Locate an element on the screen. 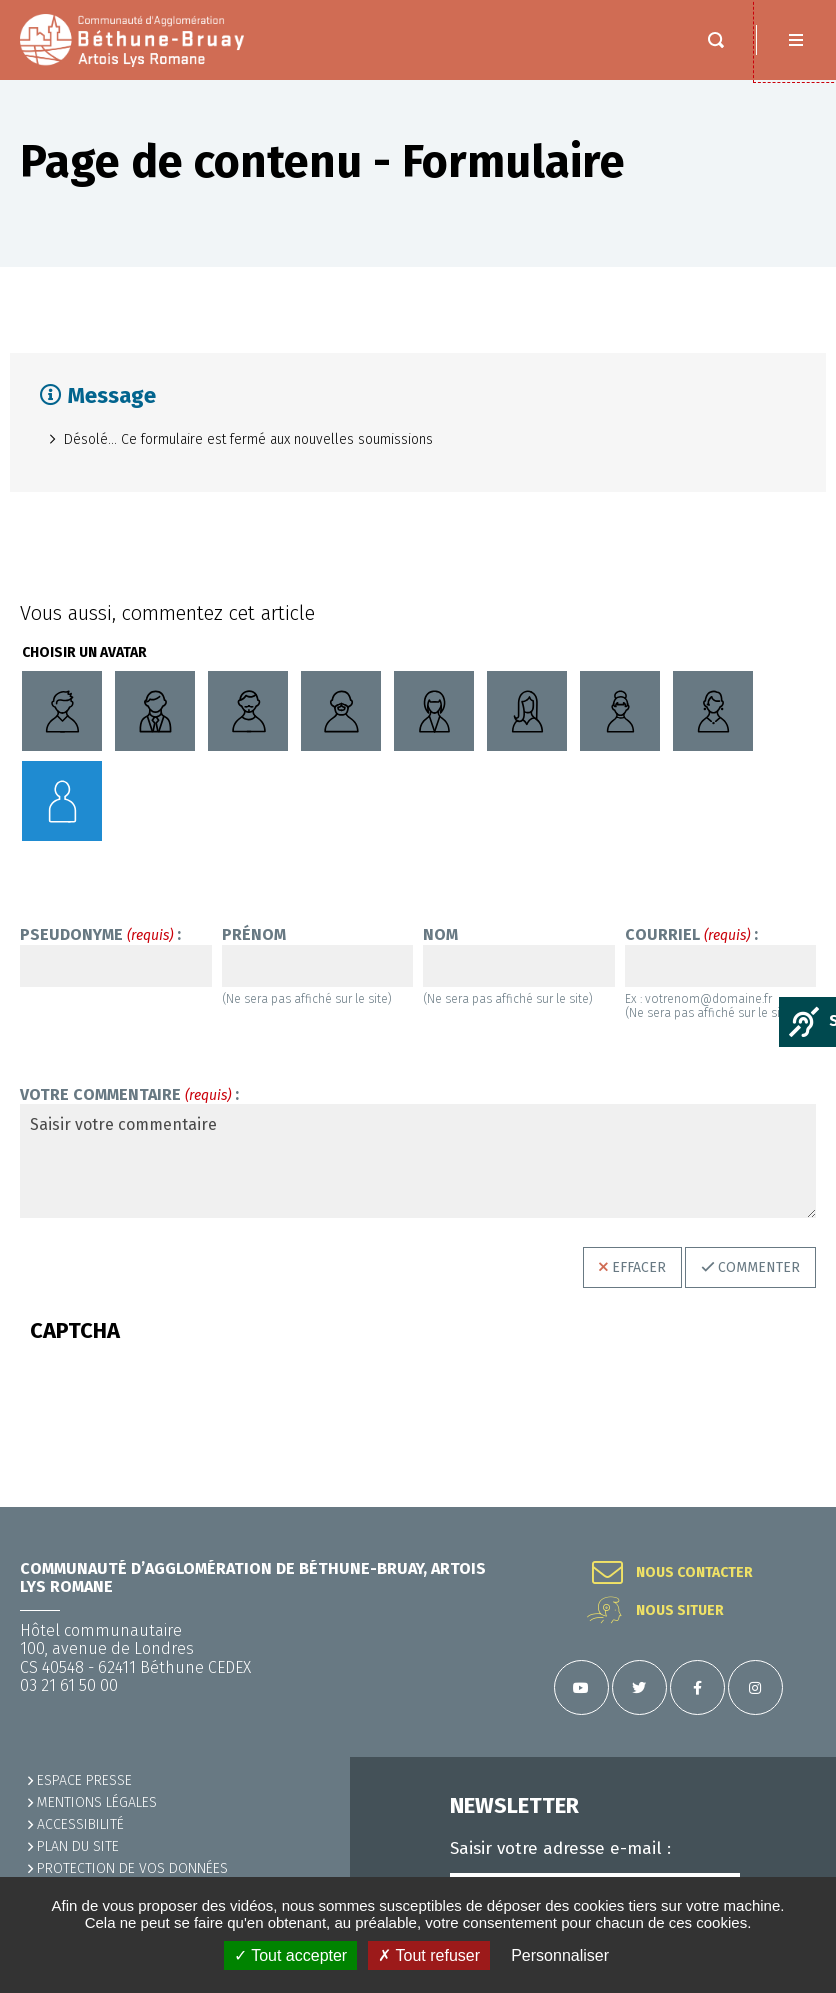 The height and width of the screenshot is (1993, 836). Saisir votre adresse e-mail : is located at coordinates (560, 1849).